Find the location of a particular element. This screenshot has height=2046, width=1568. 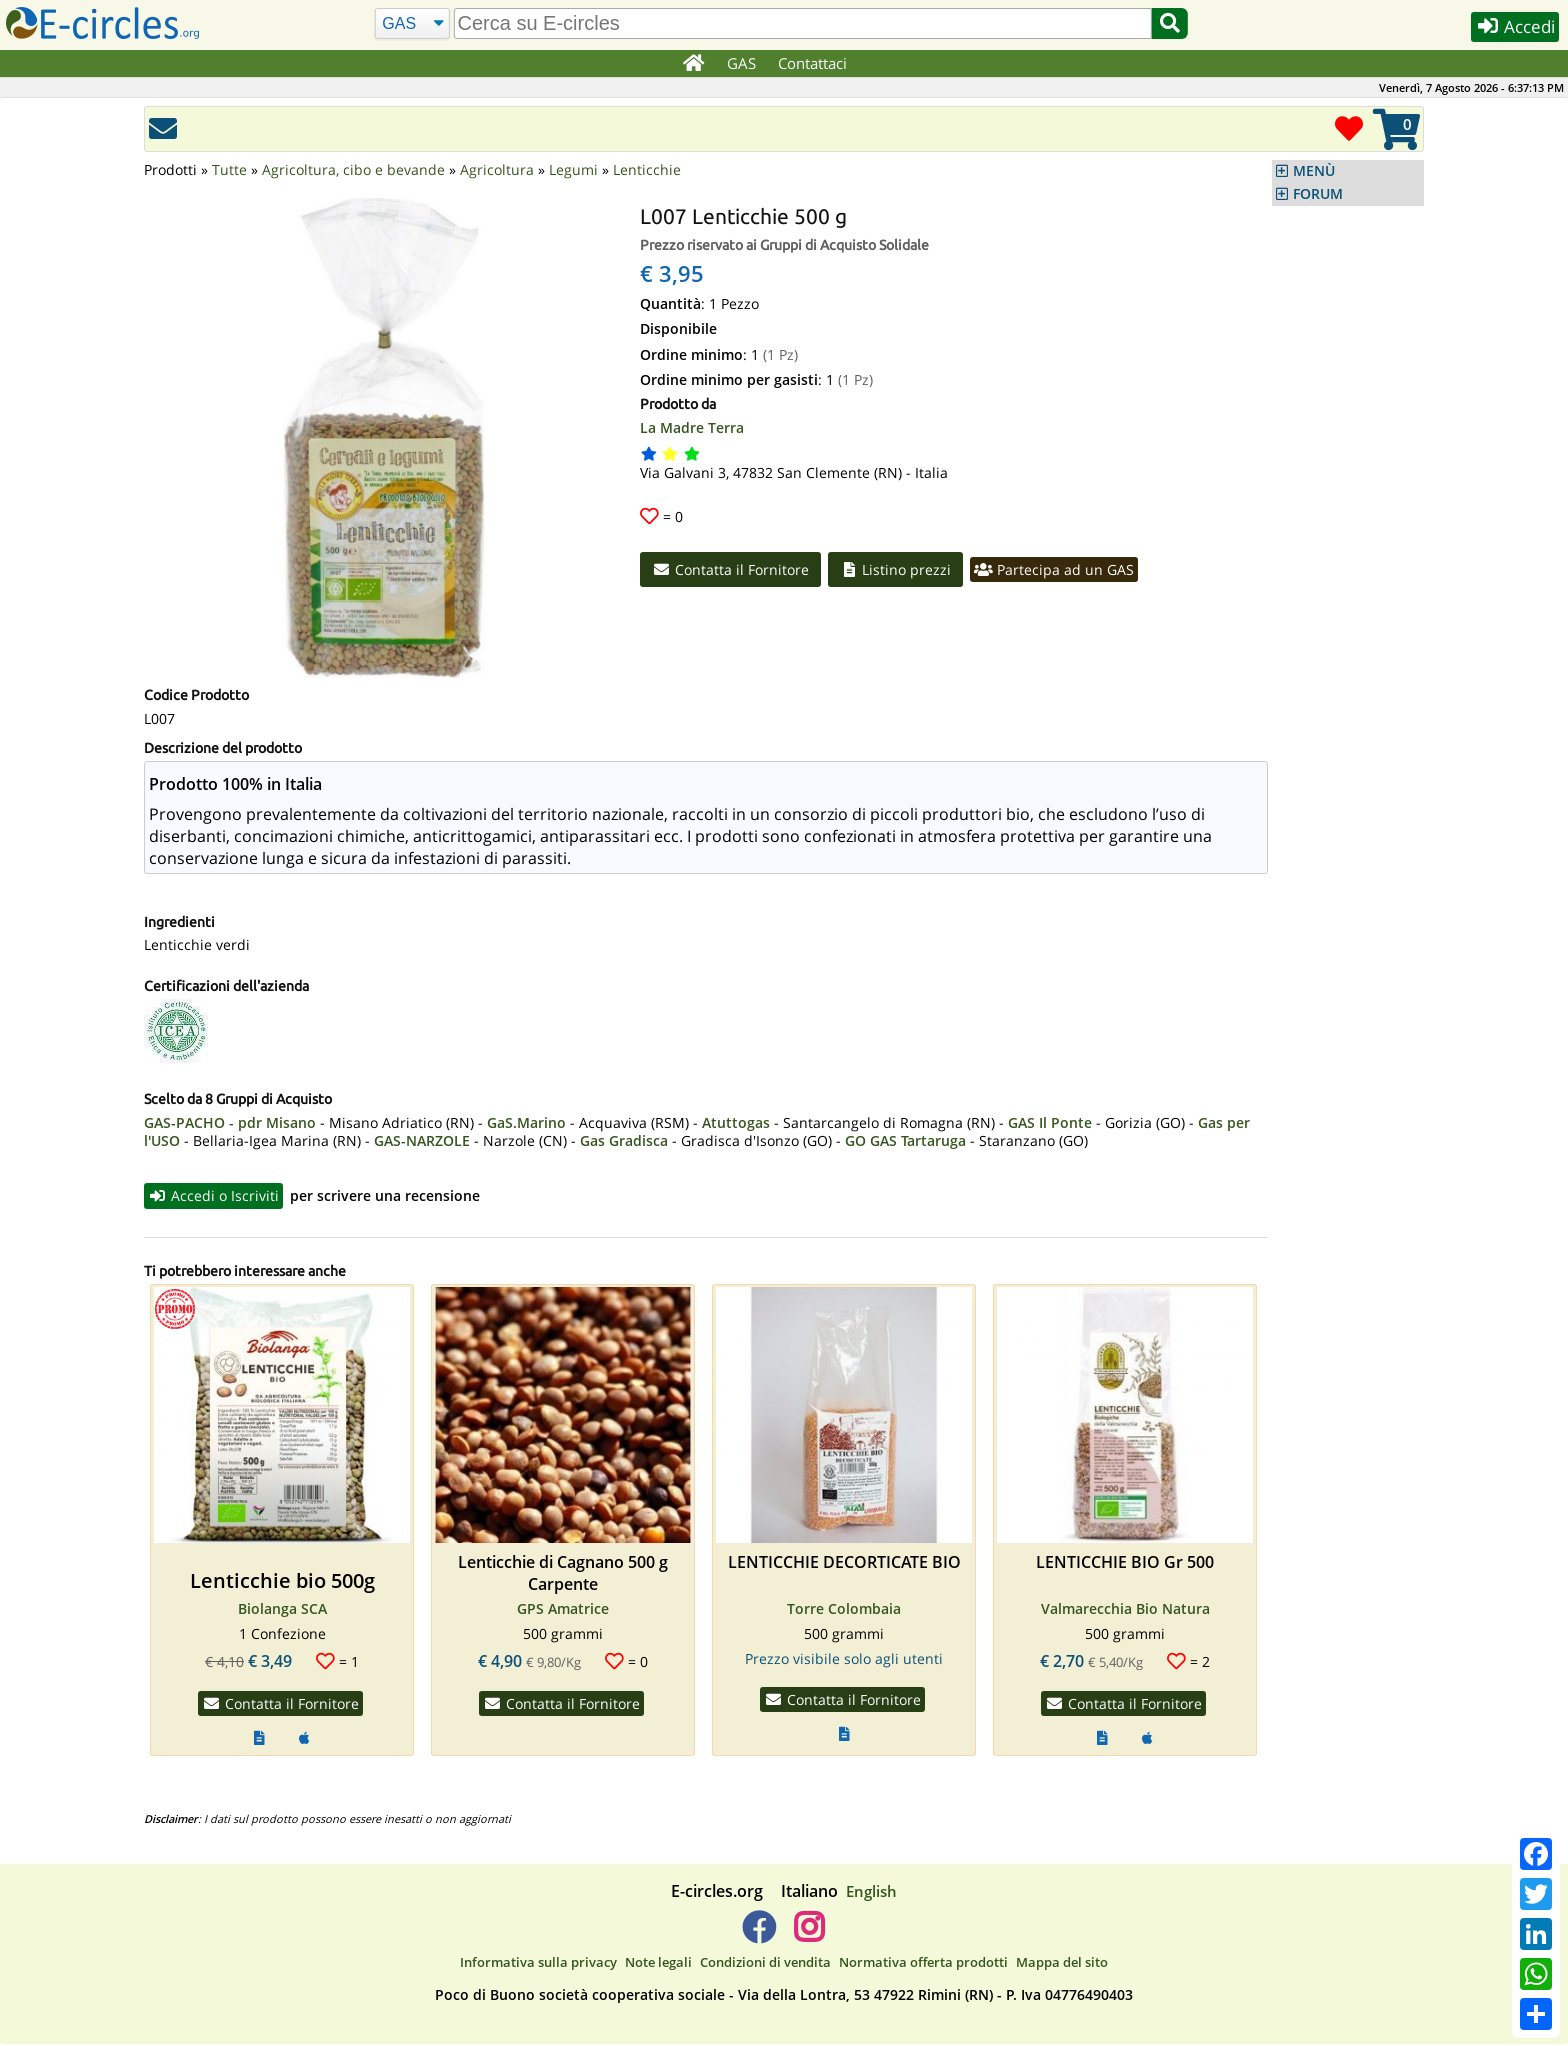

Accedi is located at coordinates (1509, 28).